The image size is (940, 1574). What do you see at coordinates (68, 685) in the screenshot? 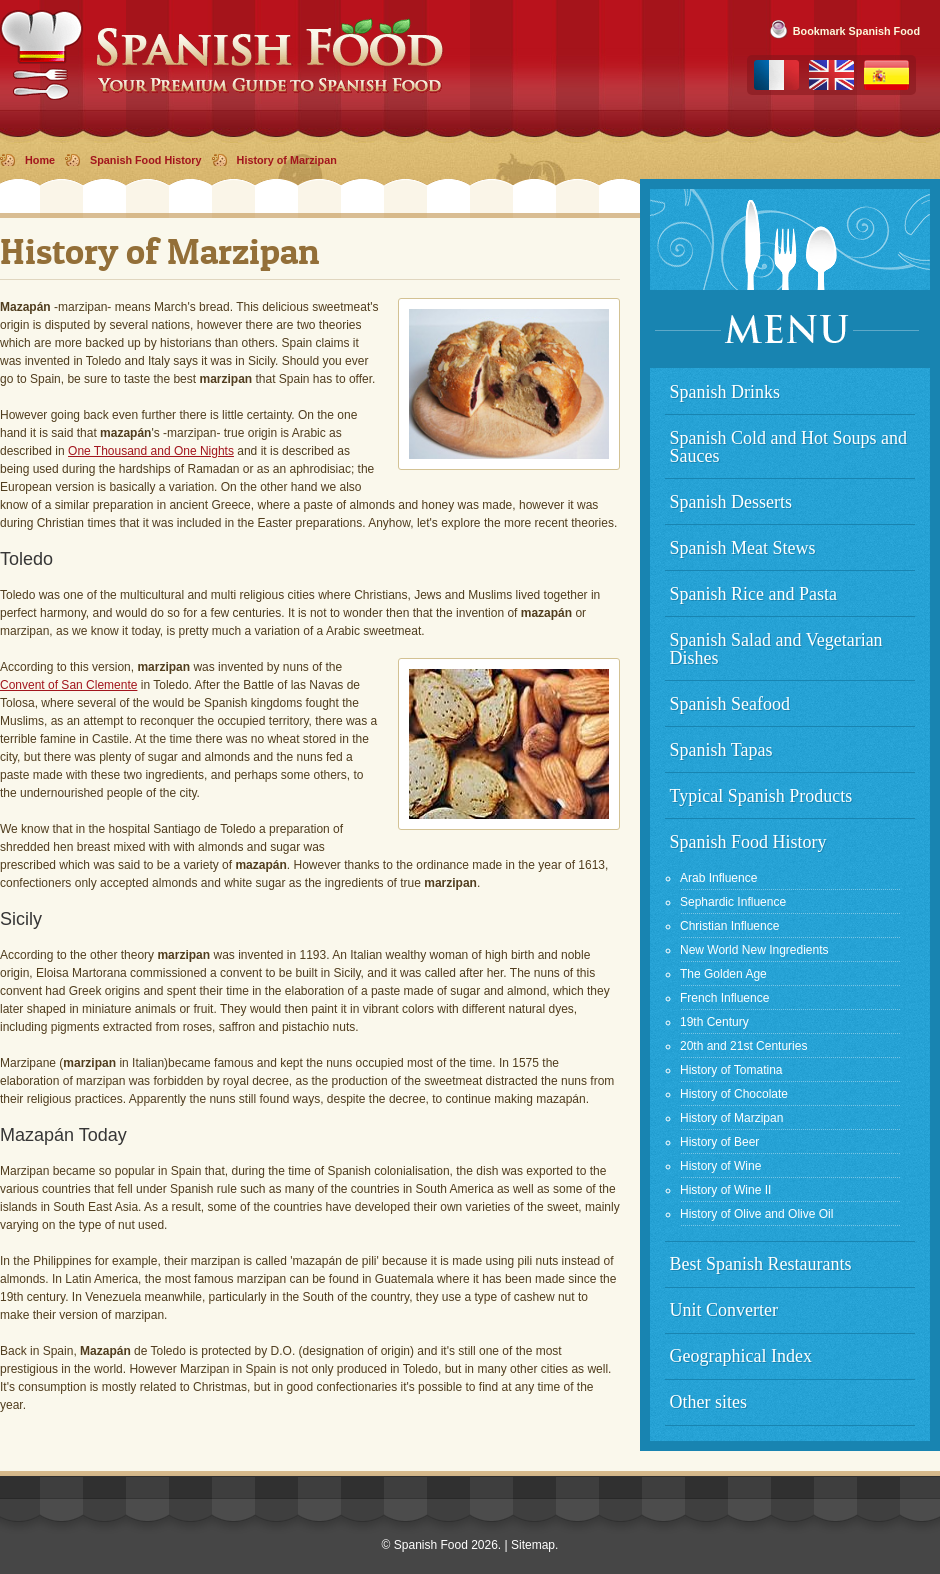
I see `Convent of San Clemente` at bounding box center [68, 685].